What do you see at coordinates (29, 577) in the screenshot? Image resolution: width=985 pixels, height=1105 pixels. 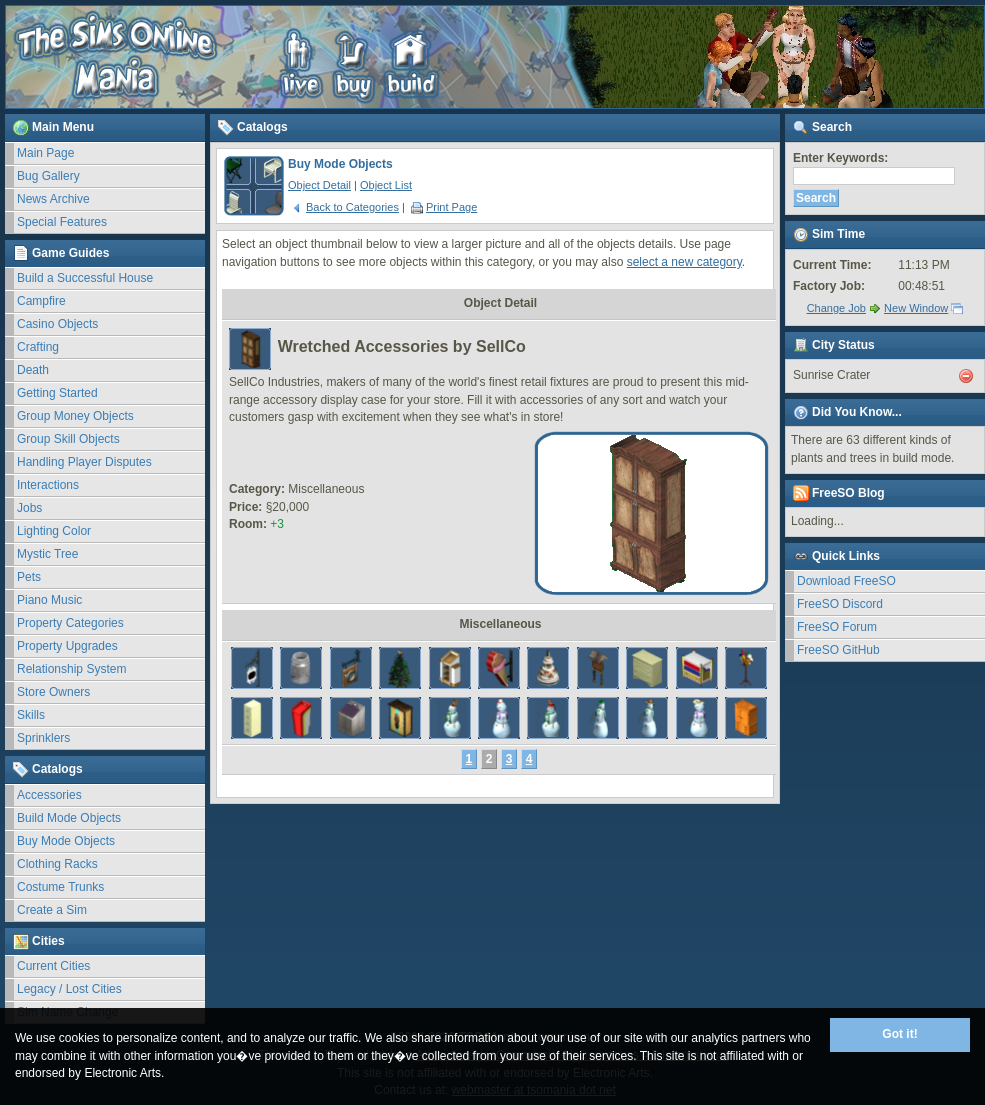 I see `Pets` at bounding box center [29, 577].